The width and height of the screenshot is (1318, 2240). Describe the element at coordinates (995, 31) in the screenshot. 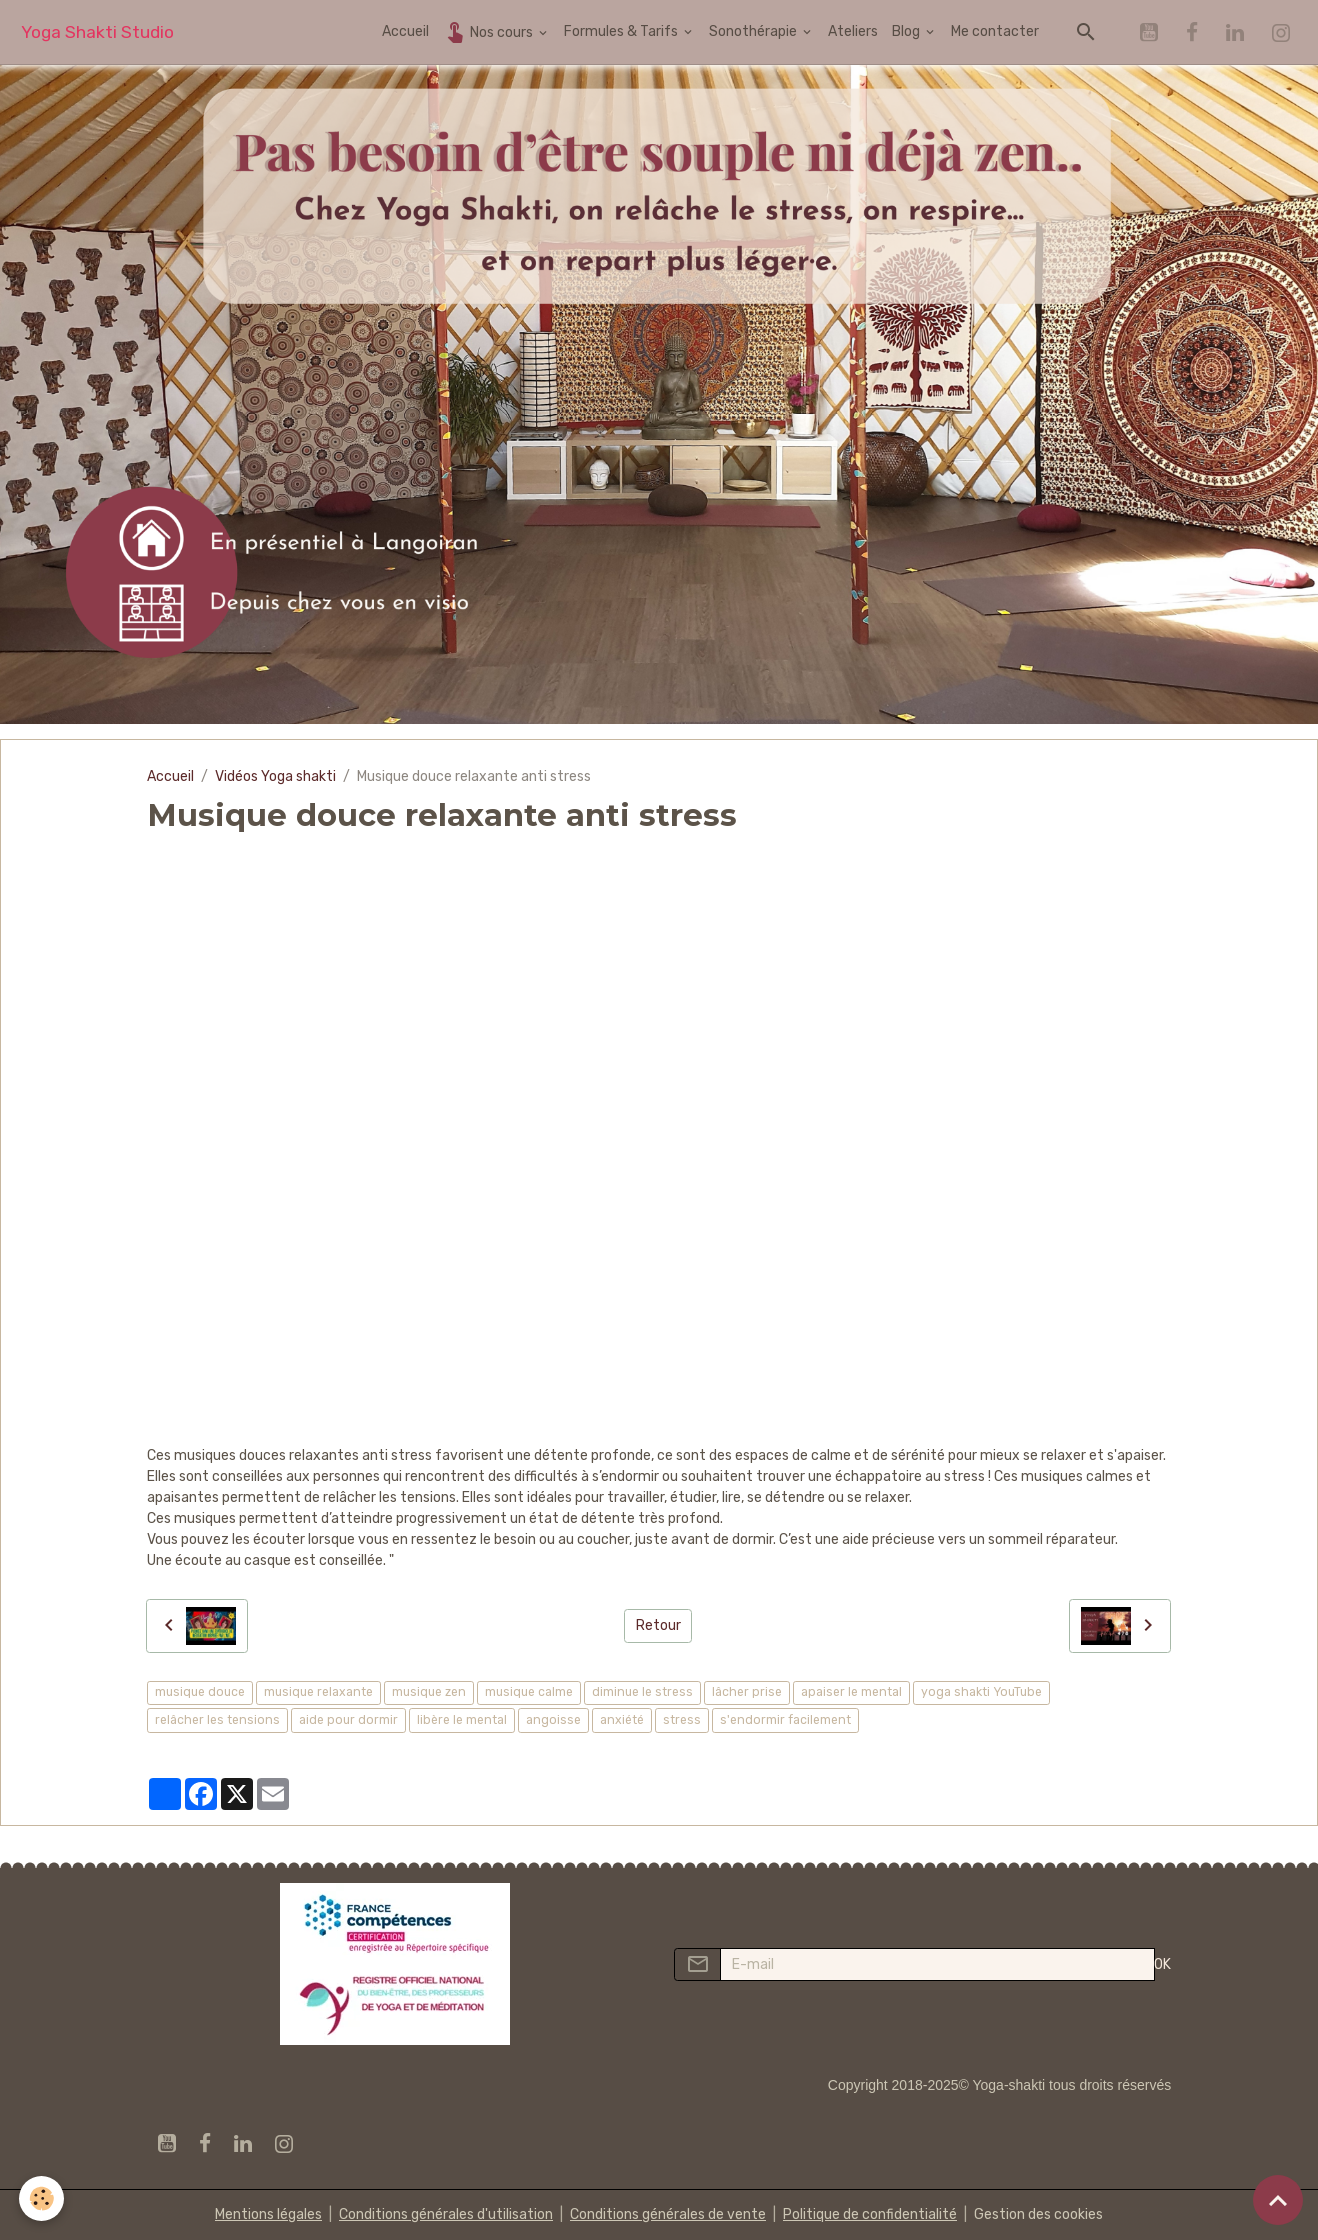

I see `Me contacter` at that location.